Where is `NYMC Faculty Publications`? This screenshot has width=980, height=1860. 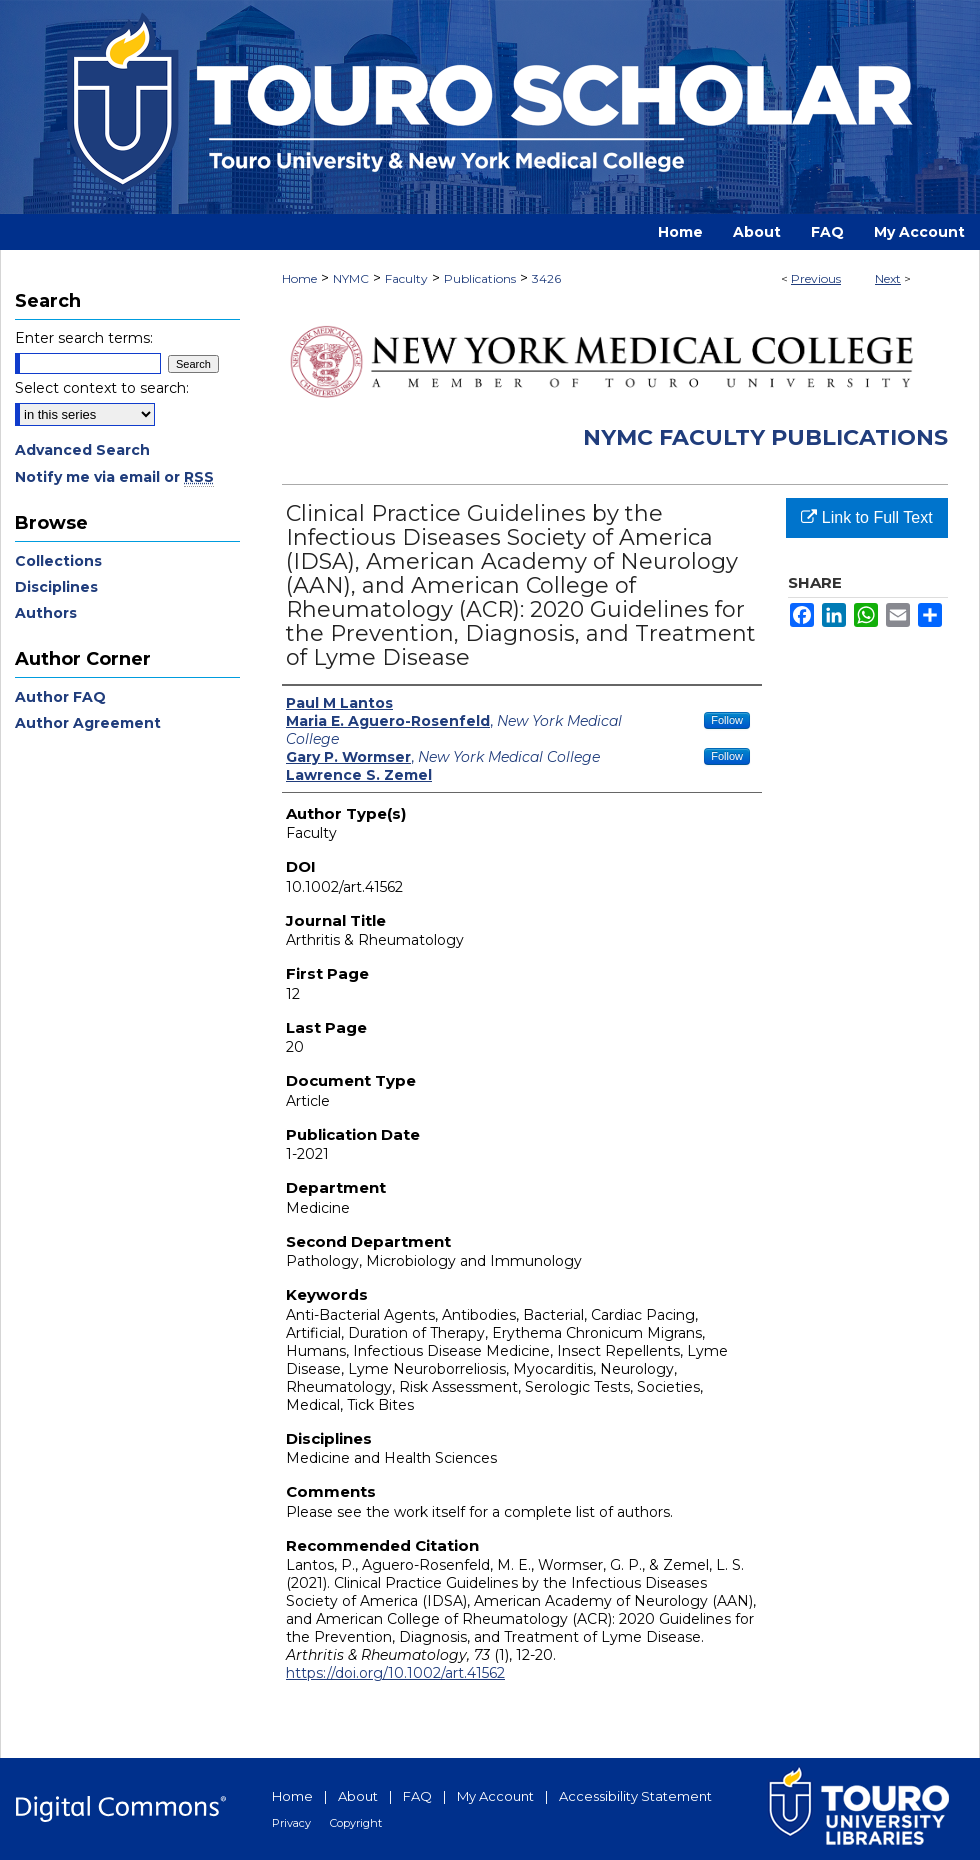 NYMC Faculty Publications is located at coordinates (765, 437).